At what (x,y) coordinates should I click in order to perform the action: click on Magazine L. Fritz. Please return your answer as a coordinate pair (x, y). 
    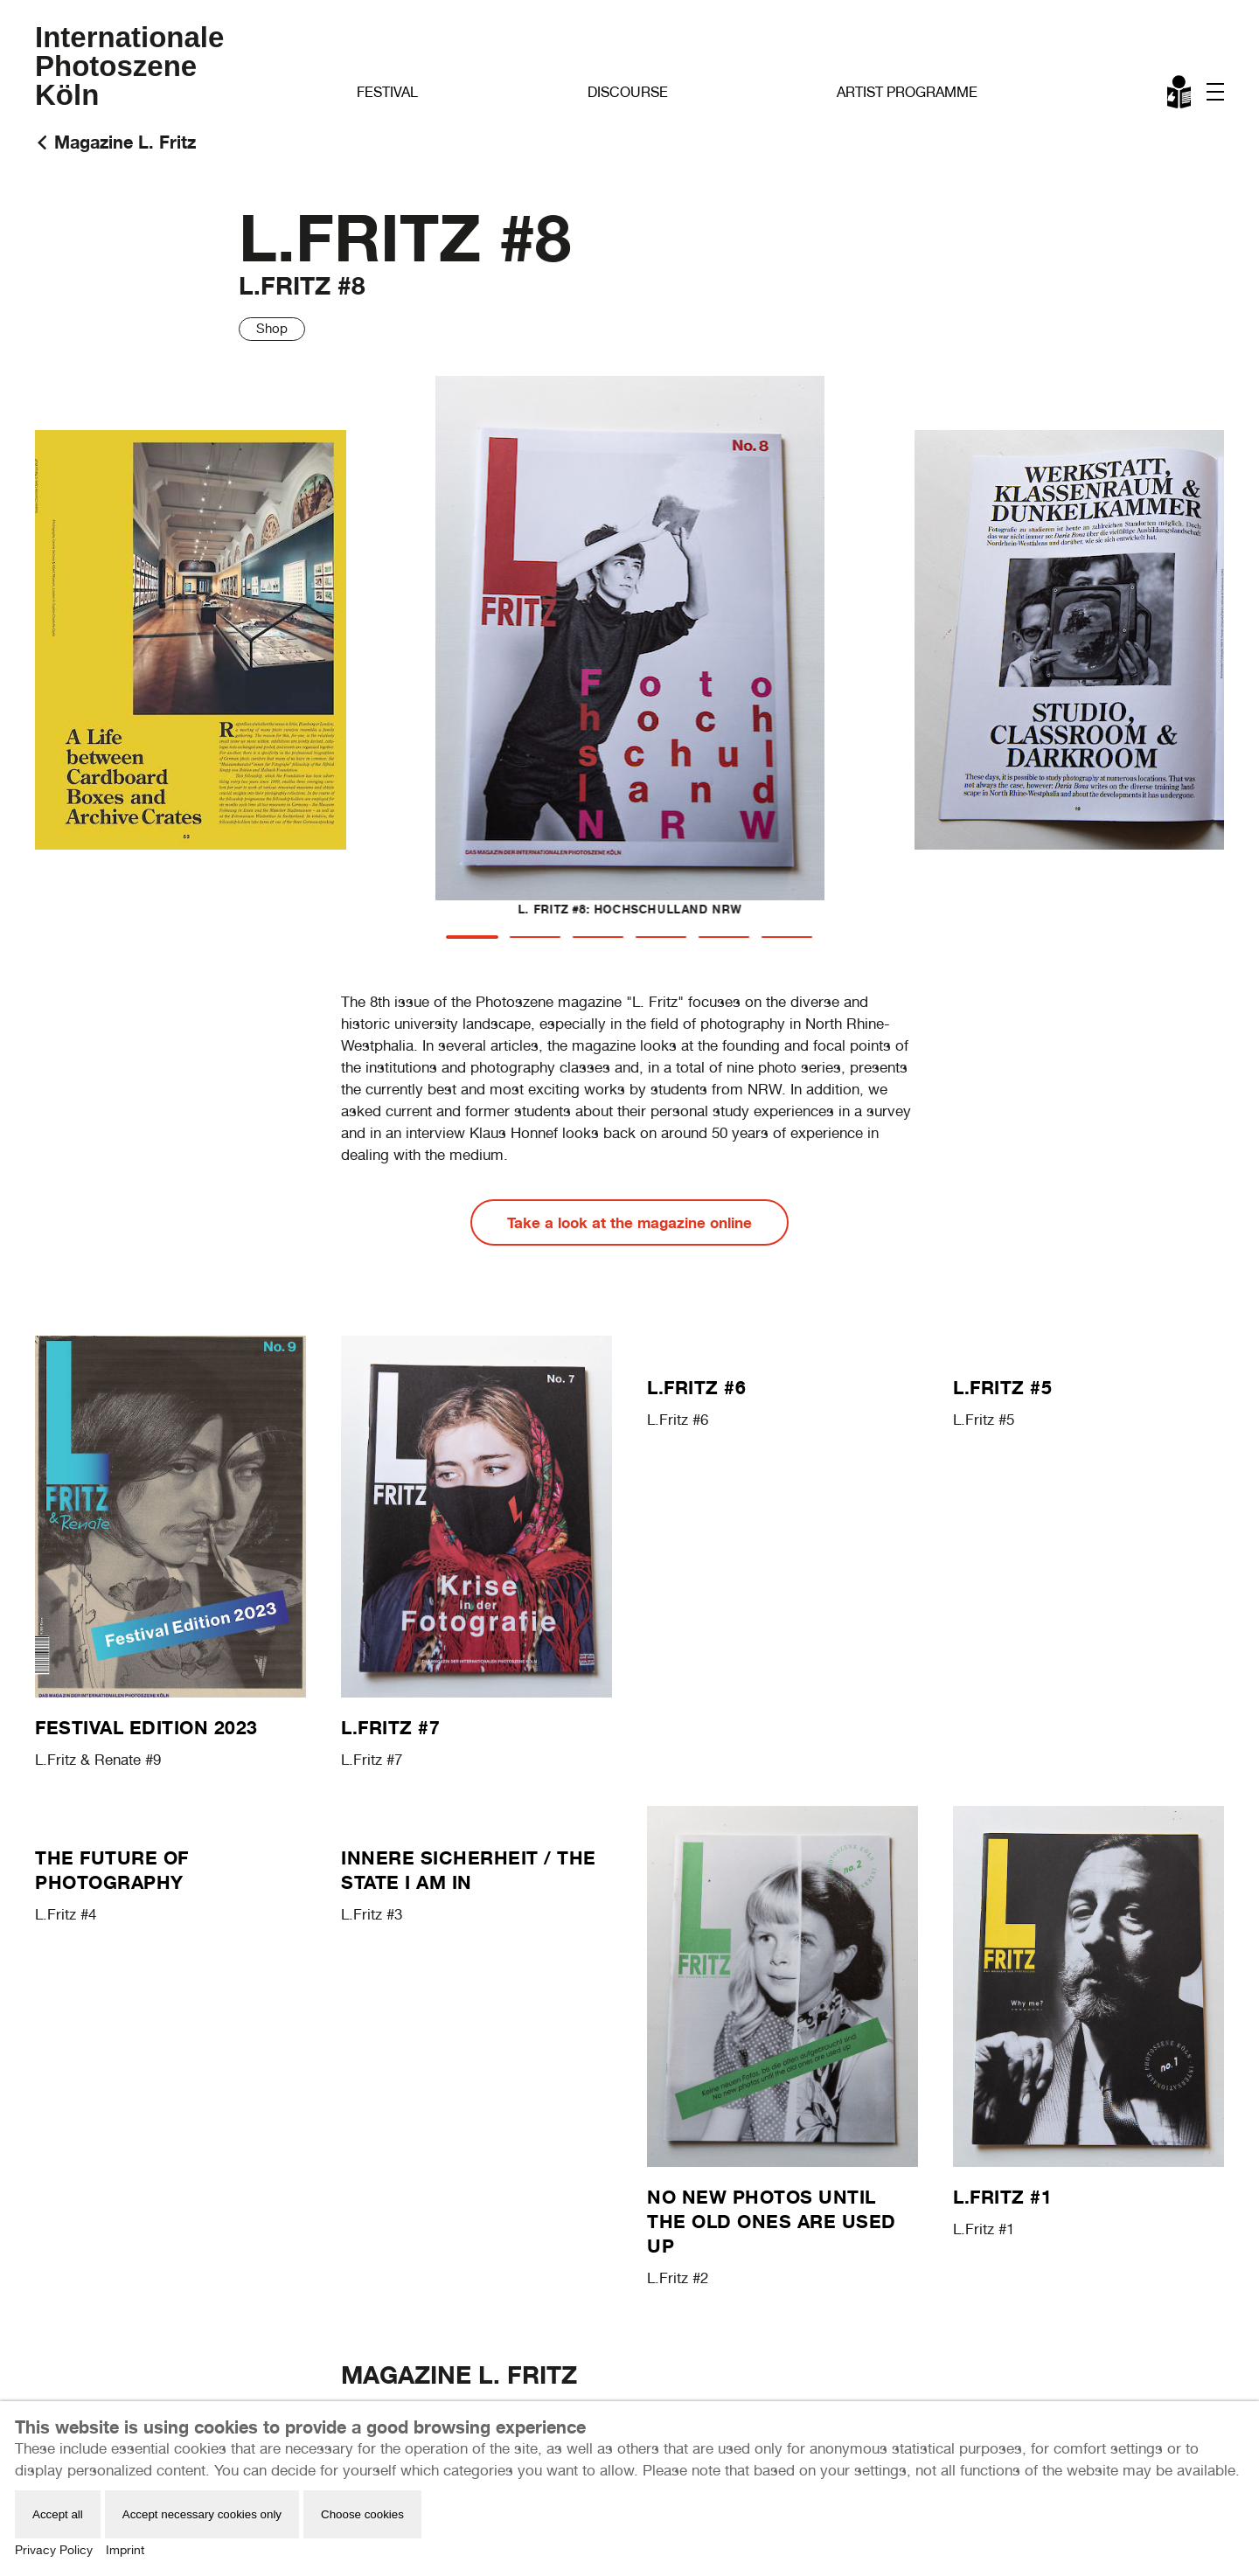
    Looking at the image, I should click on (125, 142).